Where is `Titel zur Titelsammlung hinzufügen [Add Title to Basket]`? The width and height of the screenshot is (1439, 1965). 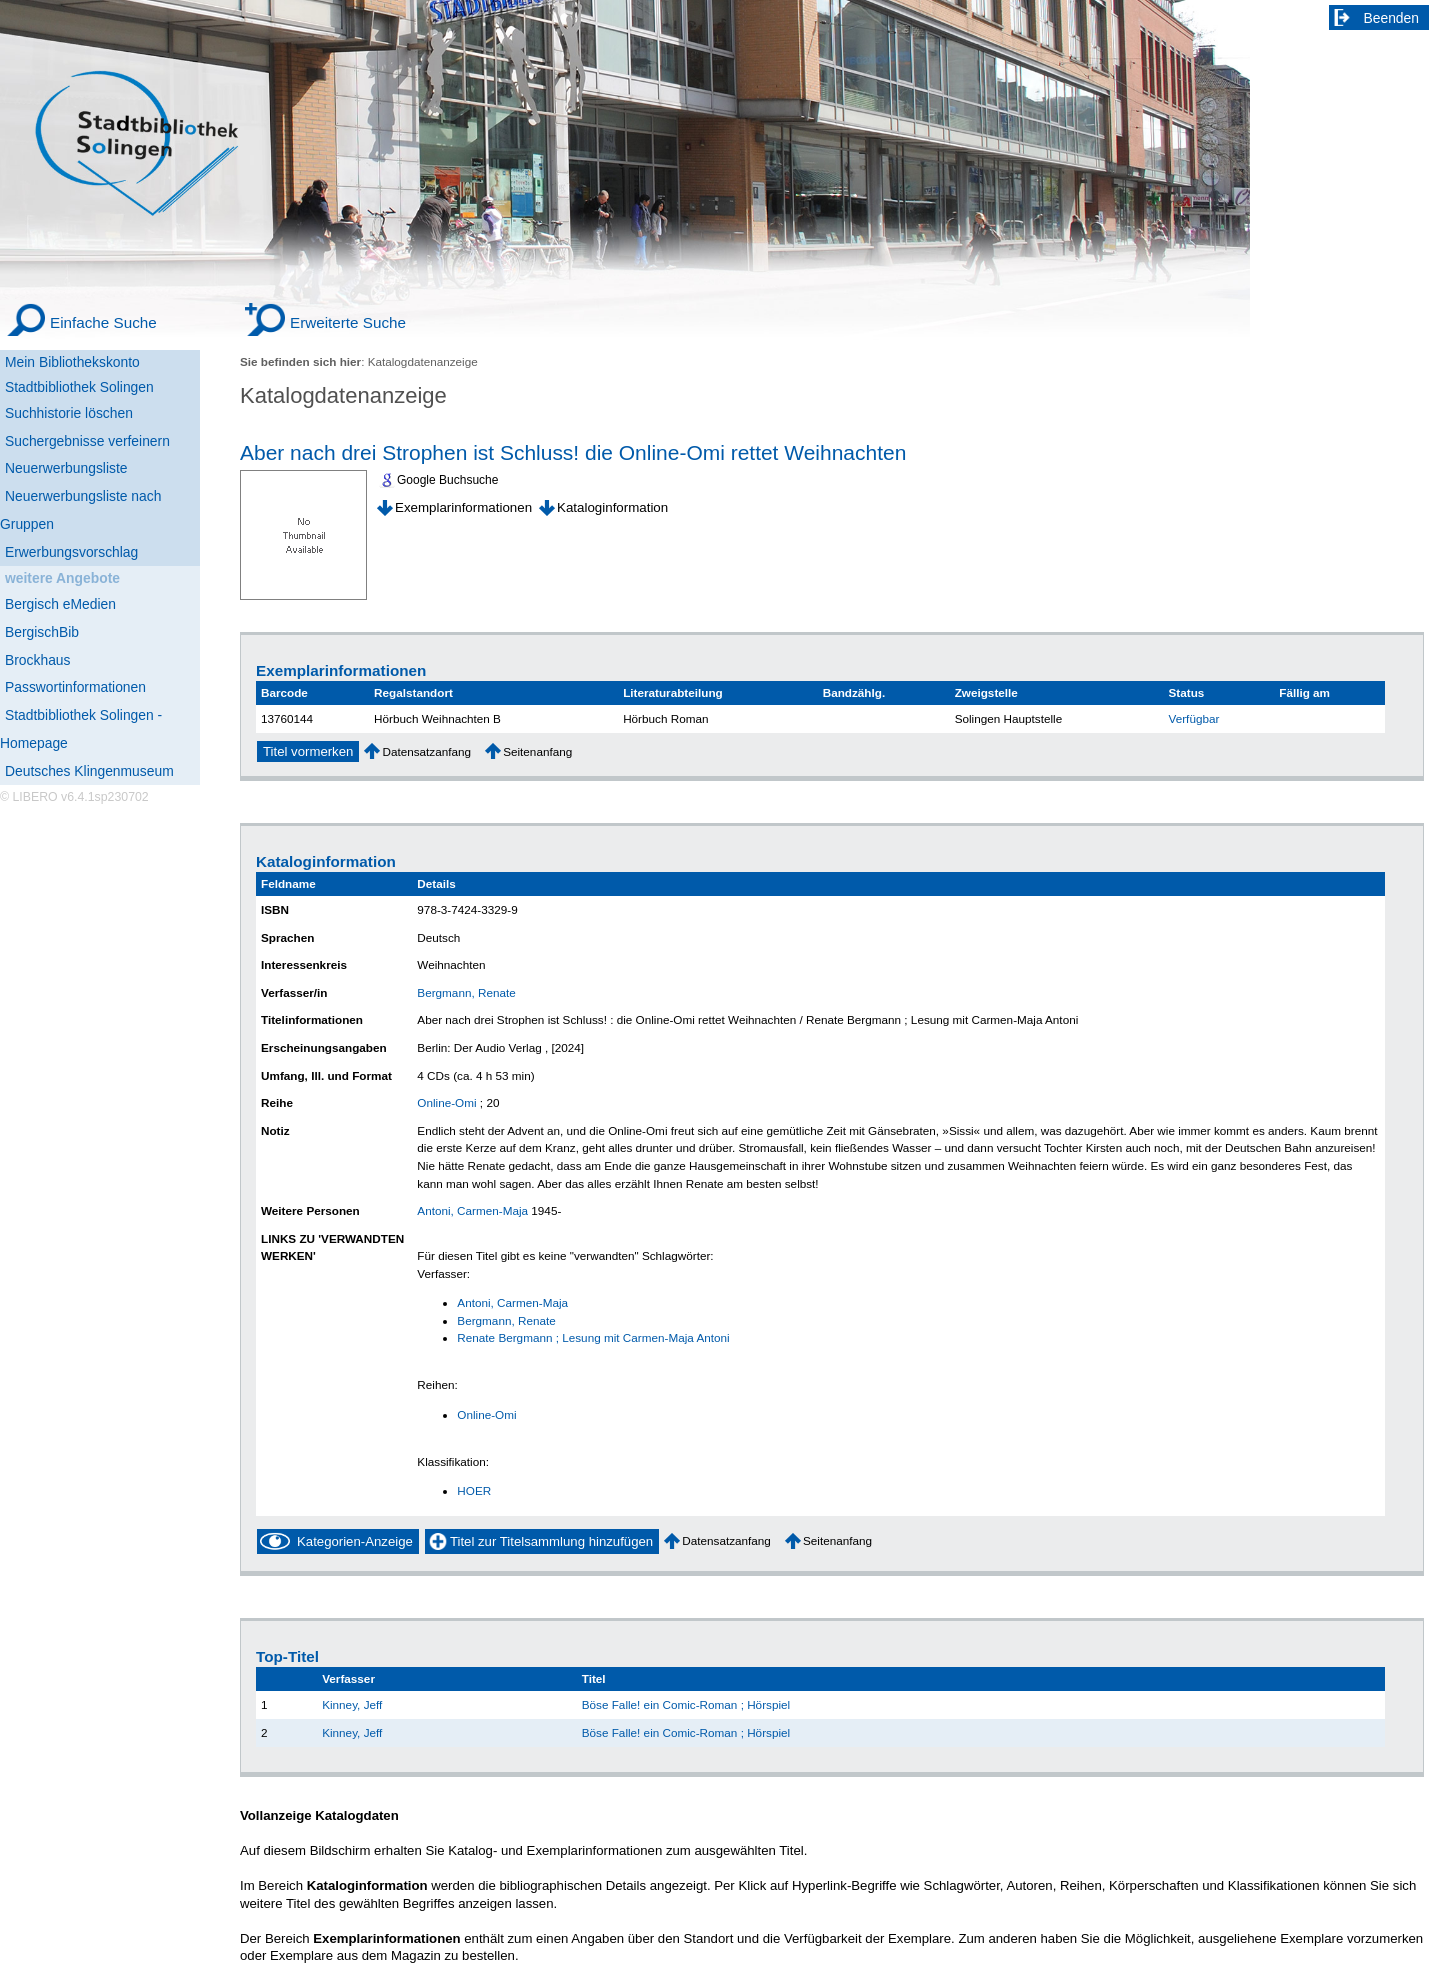
Titel zur Titelsammlung hinzufügen [Add Title to Basket] is located at coordinates (551, 1541).